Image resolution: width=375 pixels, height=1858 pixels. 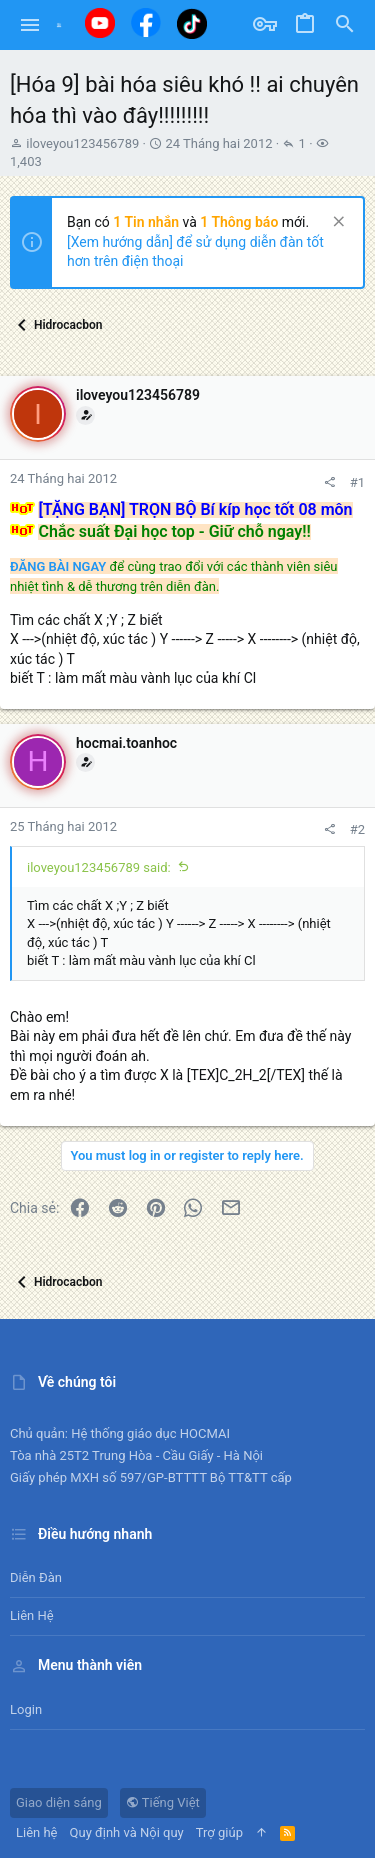 What do you see at coordinates (163, 1802) in the screenshot?
I see `Tiếng Việt` at bounding box center [163, 1802].